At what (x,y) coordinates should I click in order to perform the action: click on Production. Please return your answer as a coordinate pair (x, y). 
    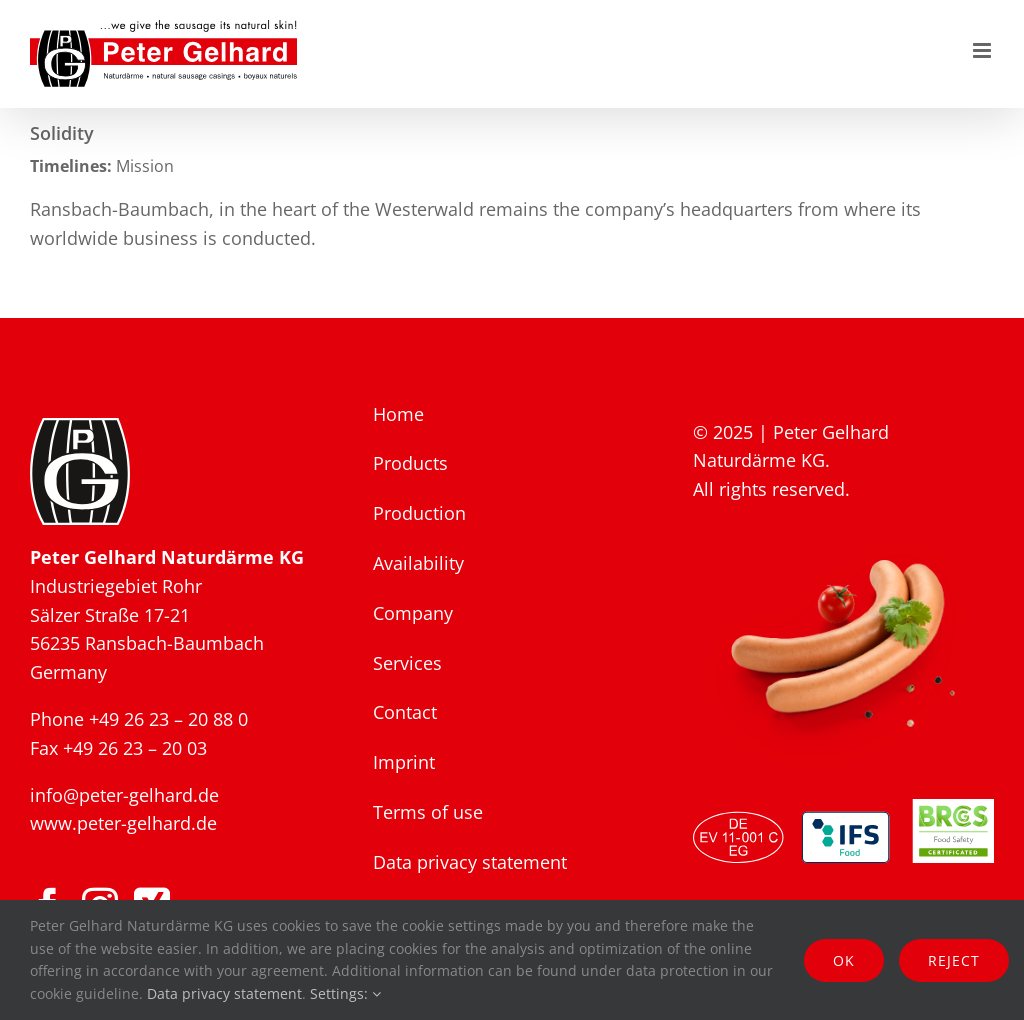
    Looking at the image, I should click on (419, 513).